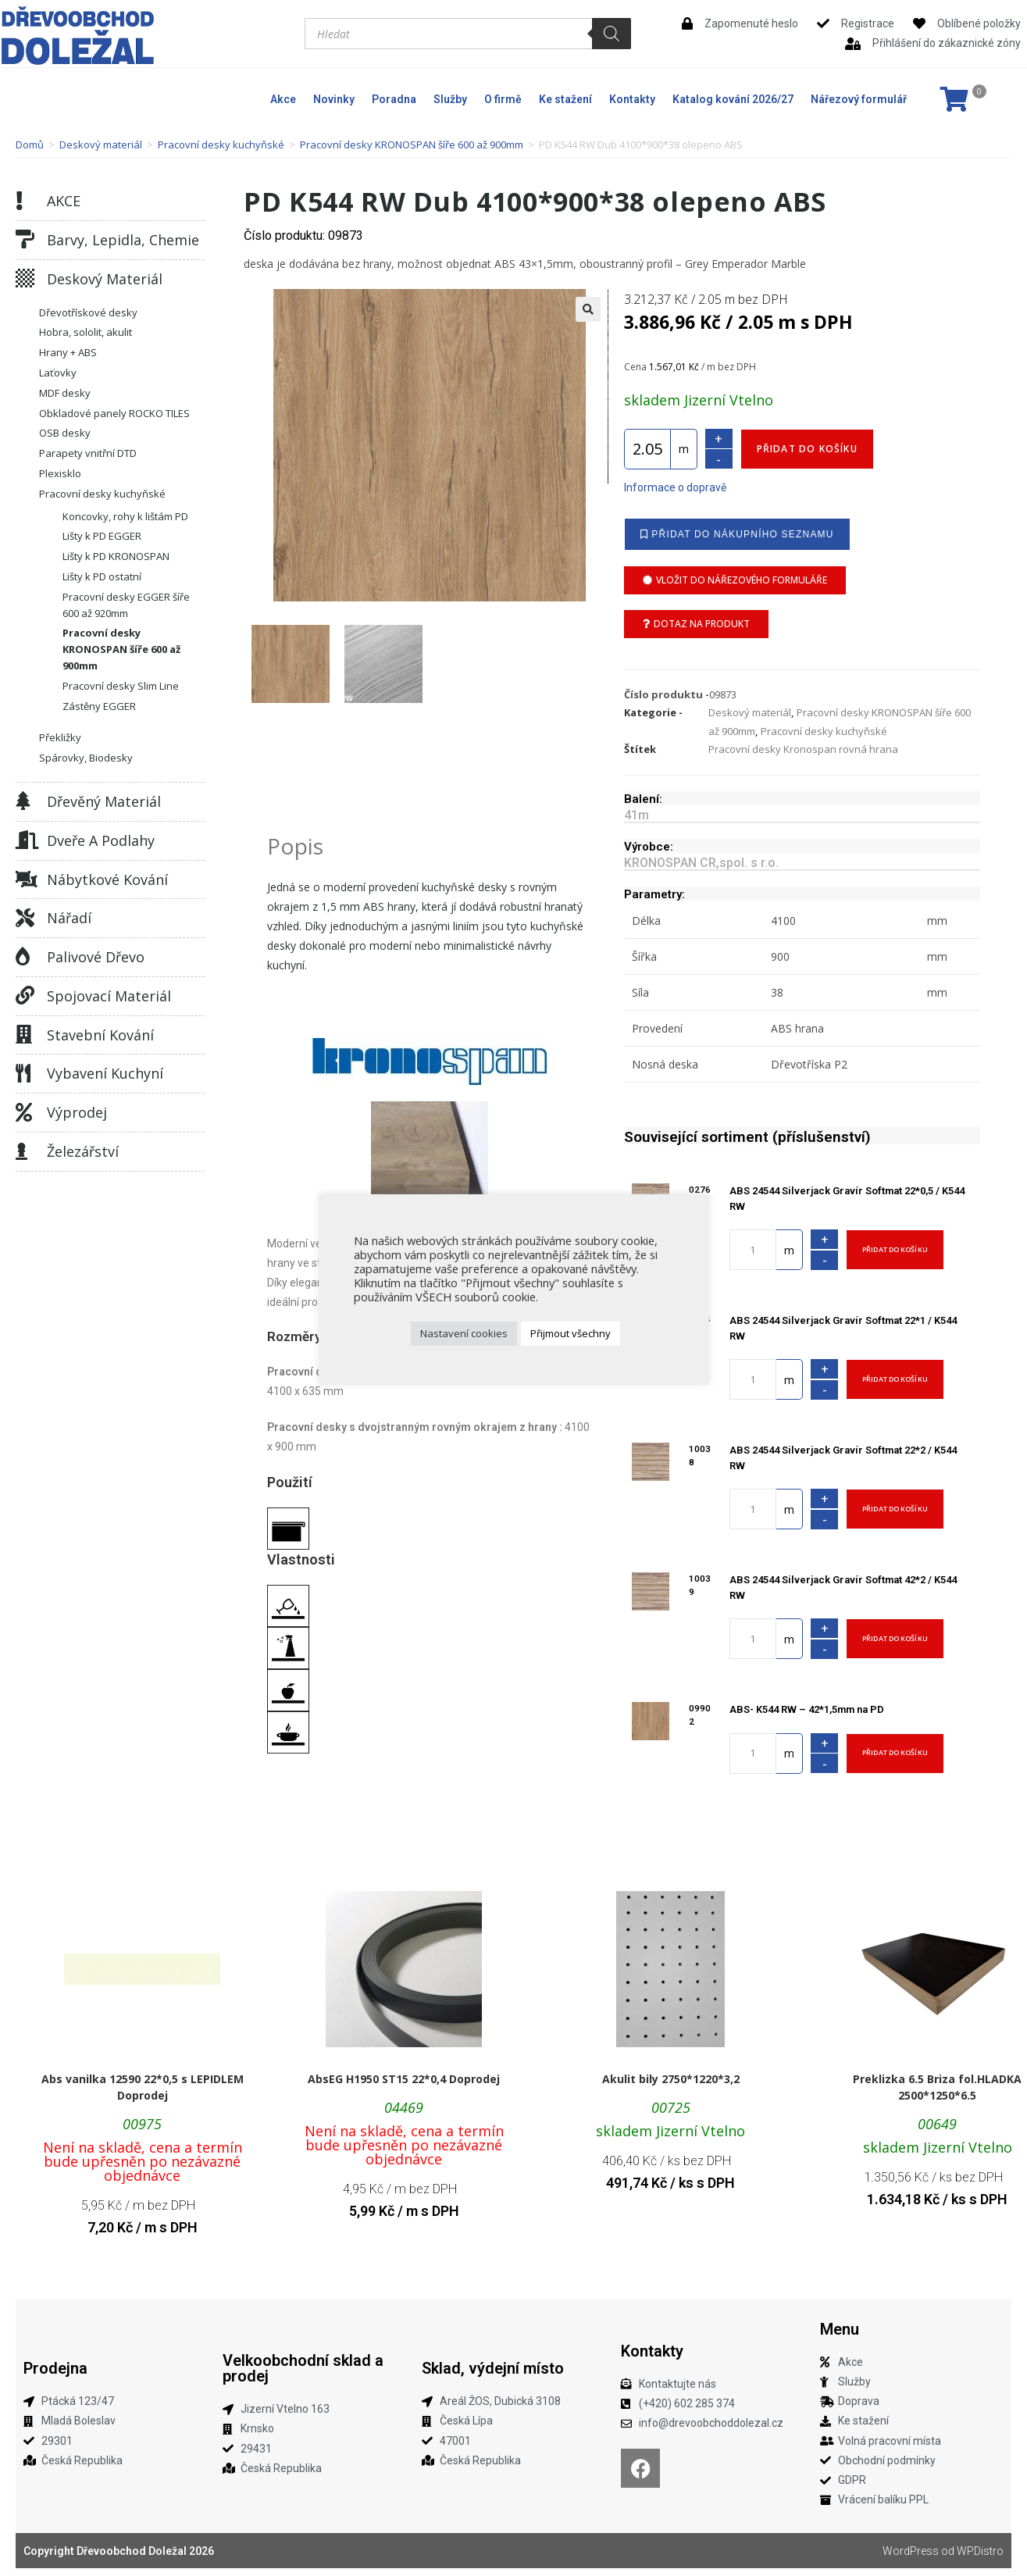 This screenshot has height=2576, width=1027. What do you see at coordinates (120, 686) in the screenshot?
I see `Pracovní desky Slim Line` at bounding box center [120, 686].